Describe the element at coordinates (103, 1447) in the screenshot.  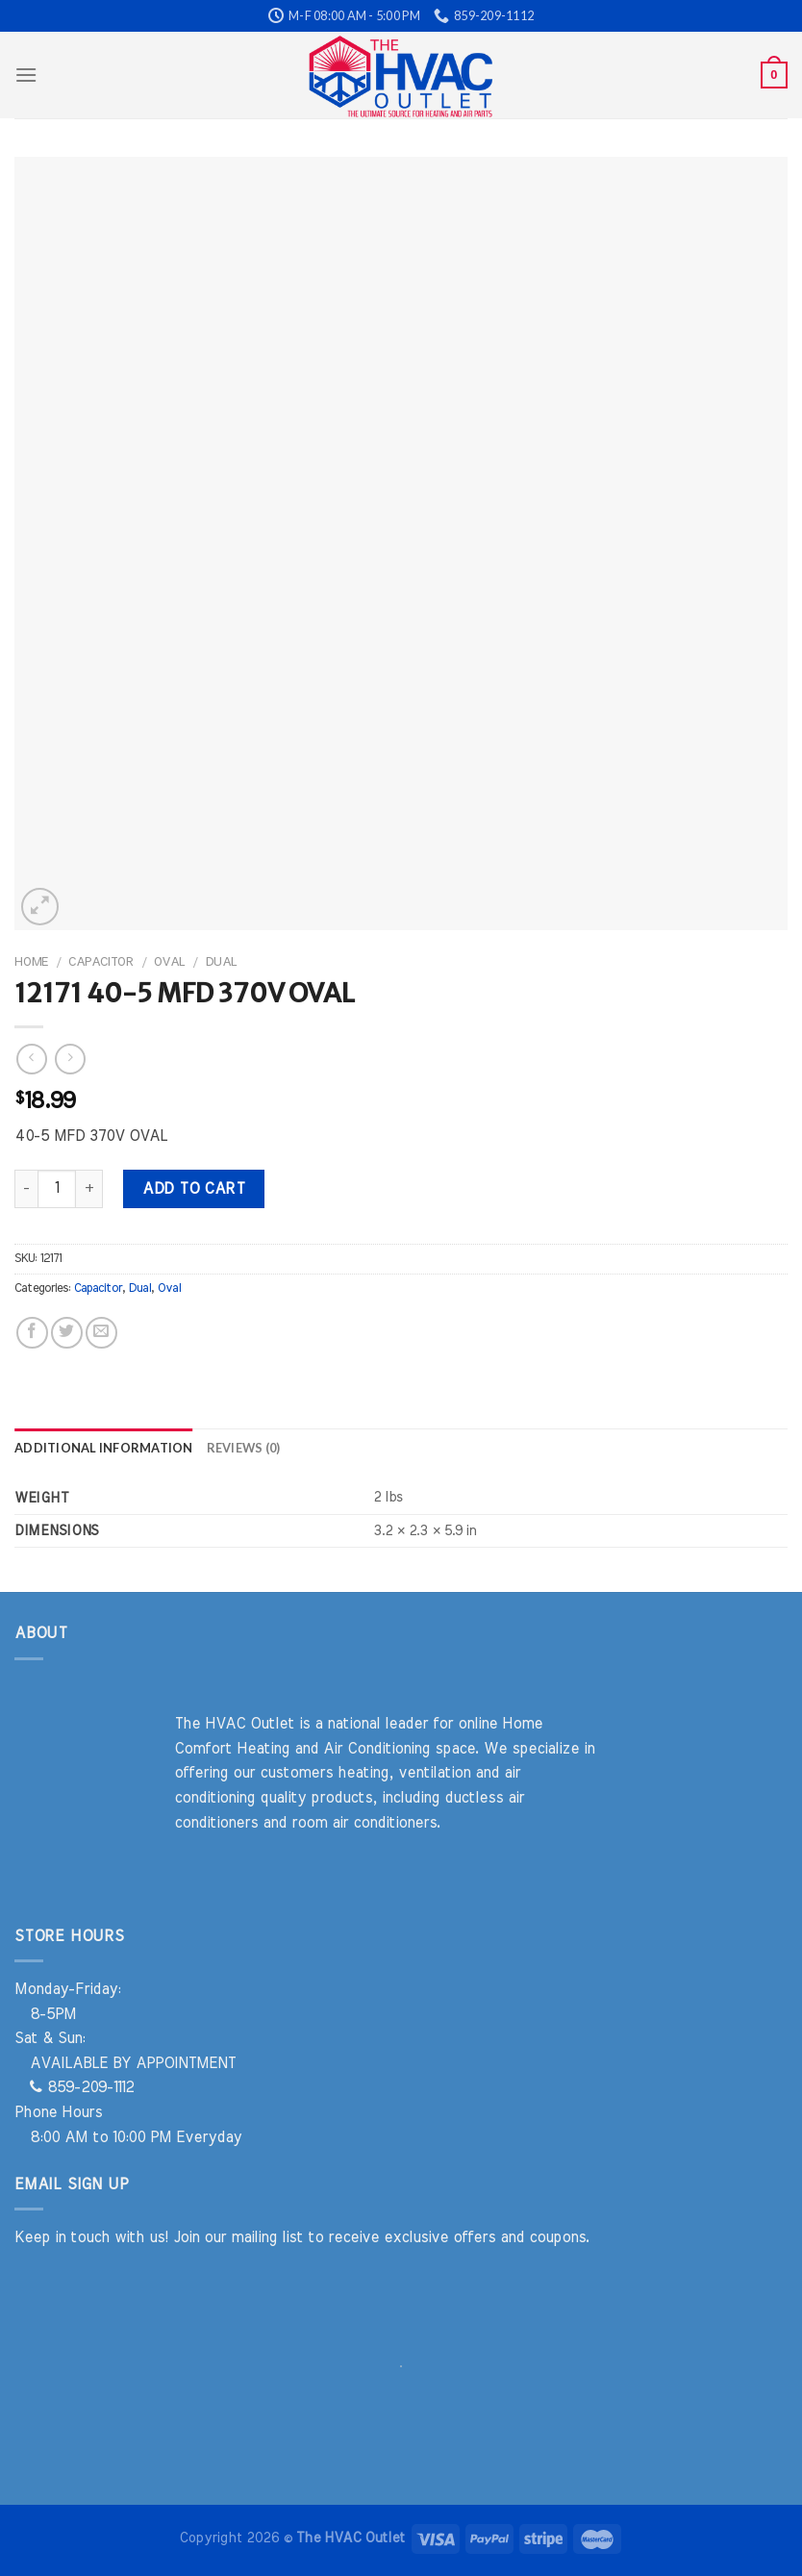
I see `Additional information [tab]` at that location.